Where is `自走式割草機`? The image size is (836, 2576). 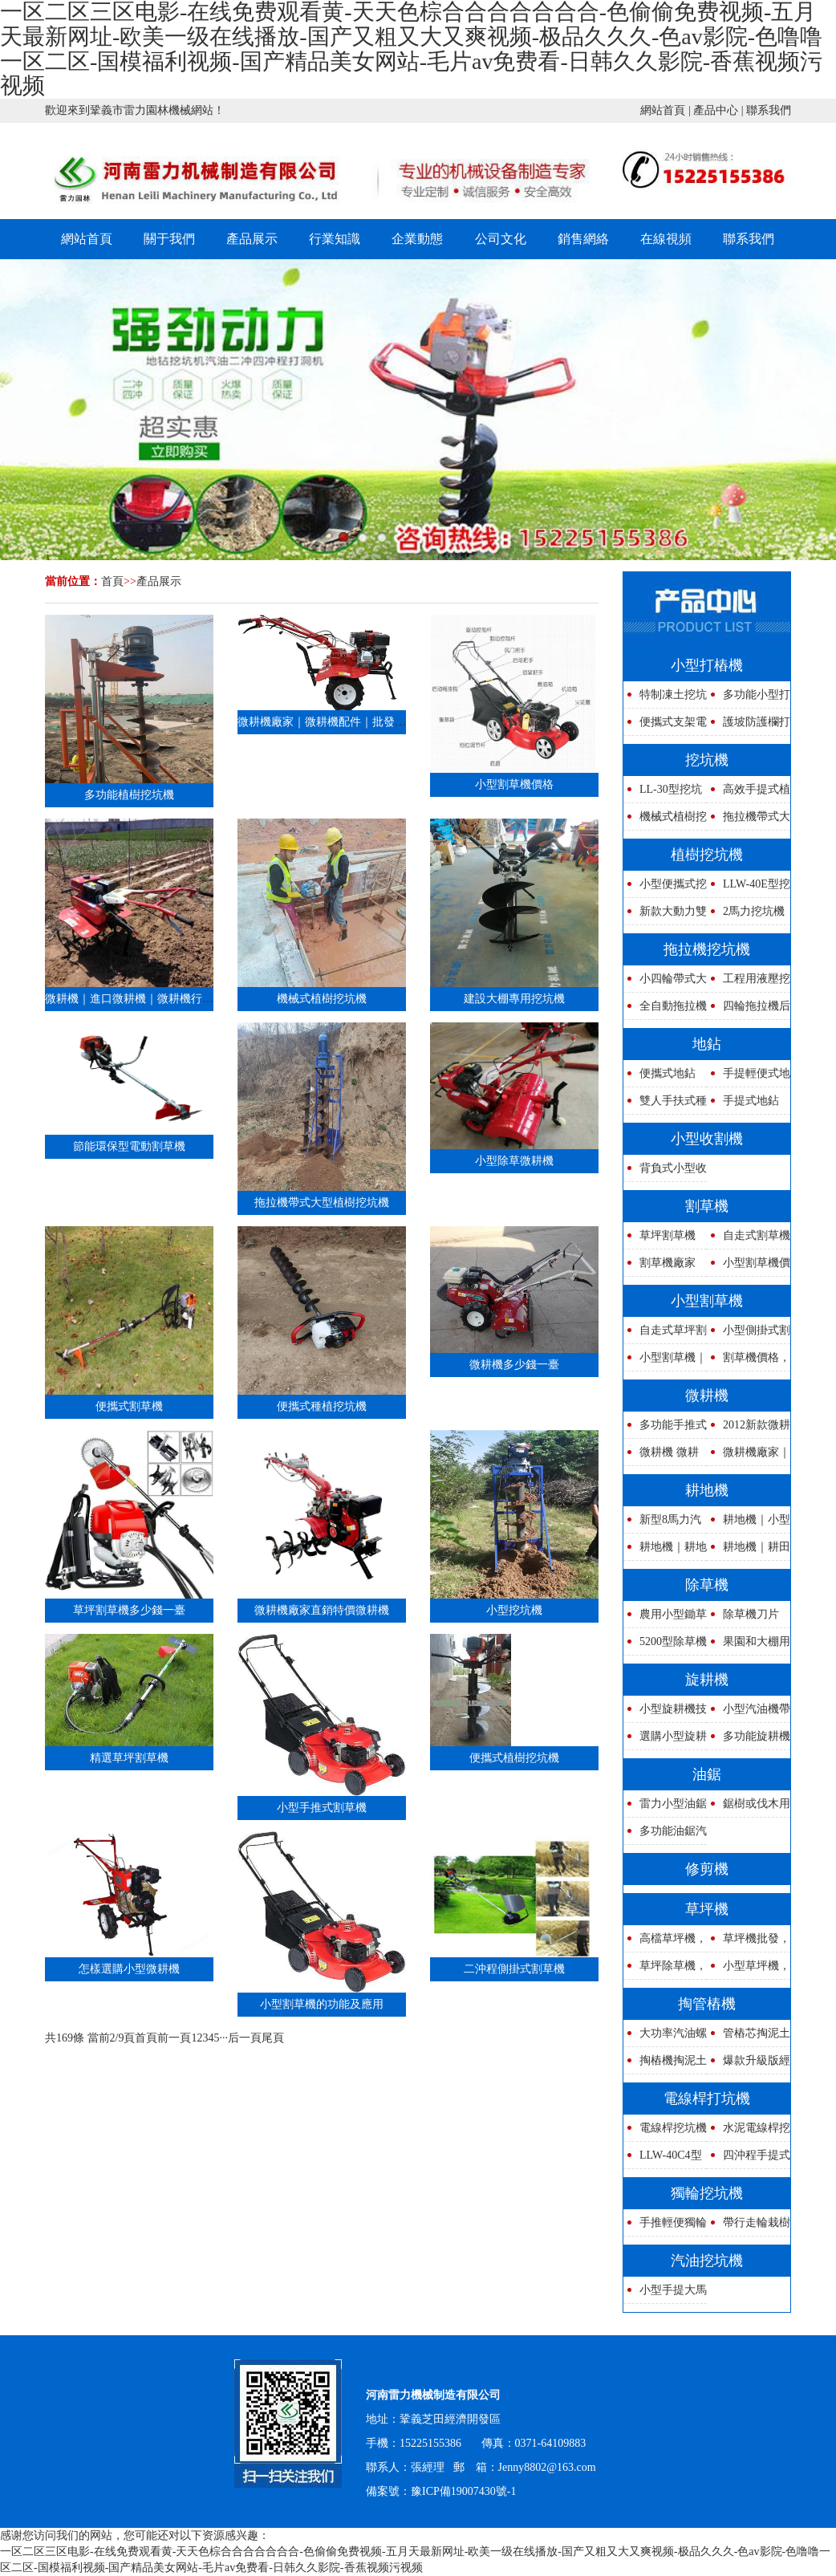
自走式割草機 is located at coordinates (756, 1235).